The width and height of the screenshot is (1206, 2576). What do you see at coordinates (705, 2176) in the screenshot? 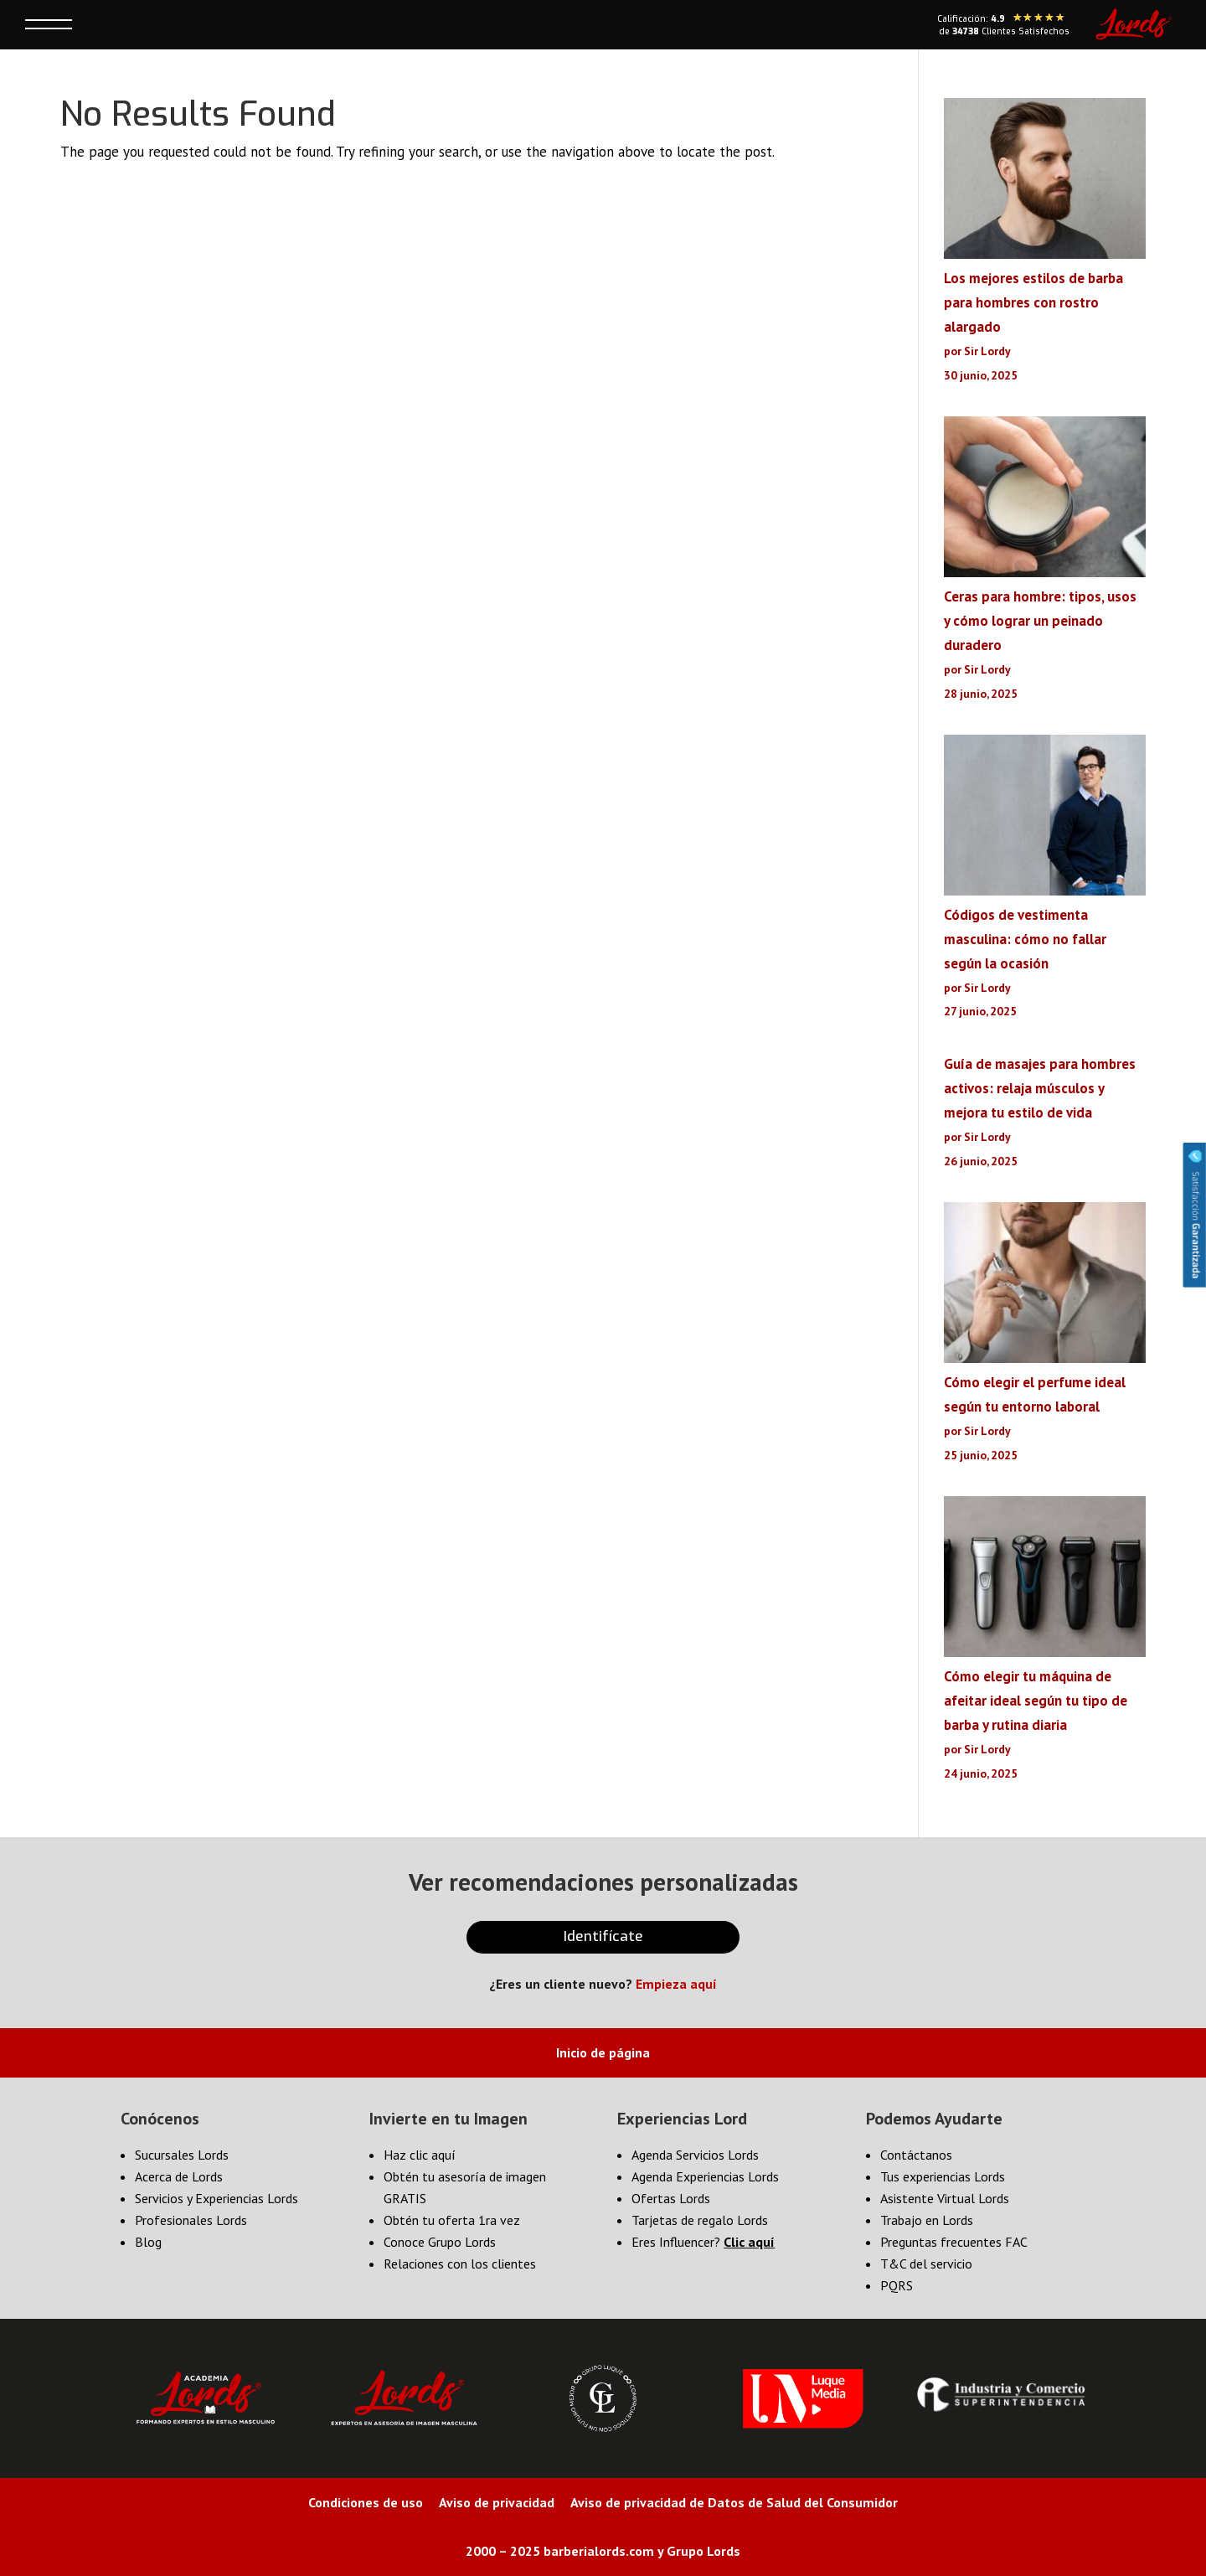
I see `Agenda Experiencias Lords` at bounding box center [705, 2176].